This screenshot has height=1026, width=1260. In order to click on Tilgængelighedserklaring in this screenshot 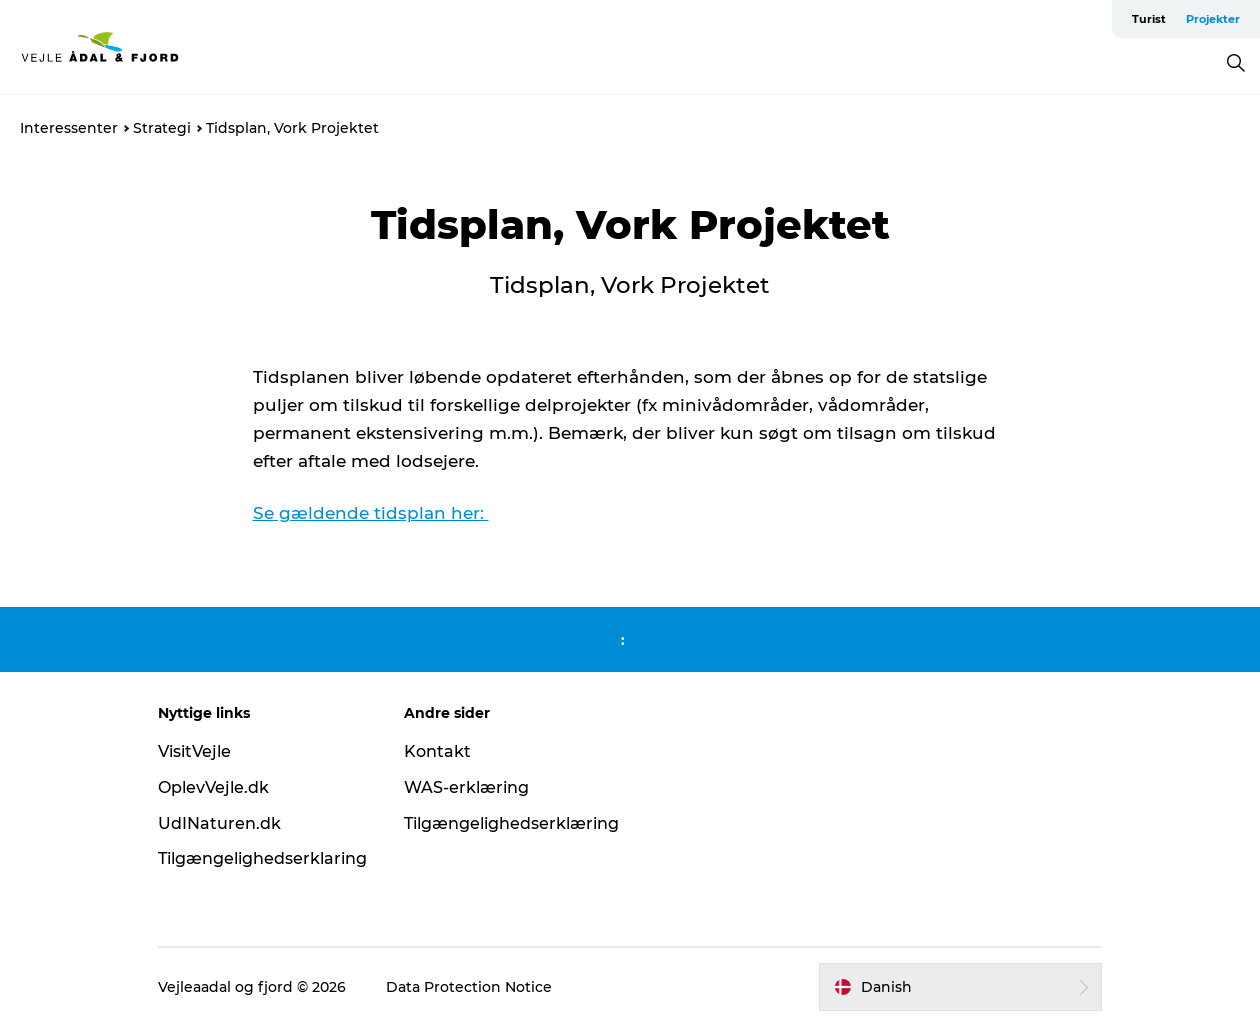, I will do `click(262, 858)`.